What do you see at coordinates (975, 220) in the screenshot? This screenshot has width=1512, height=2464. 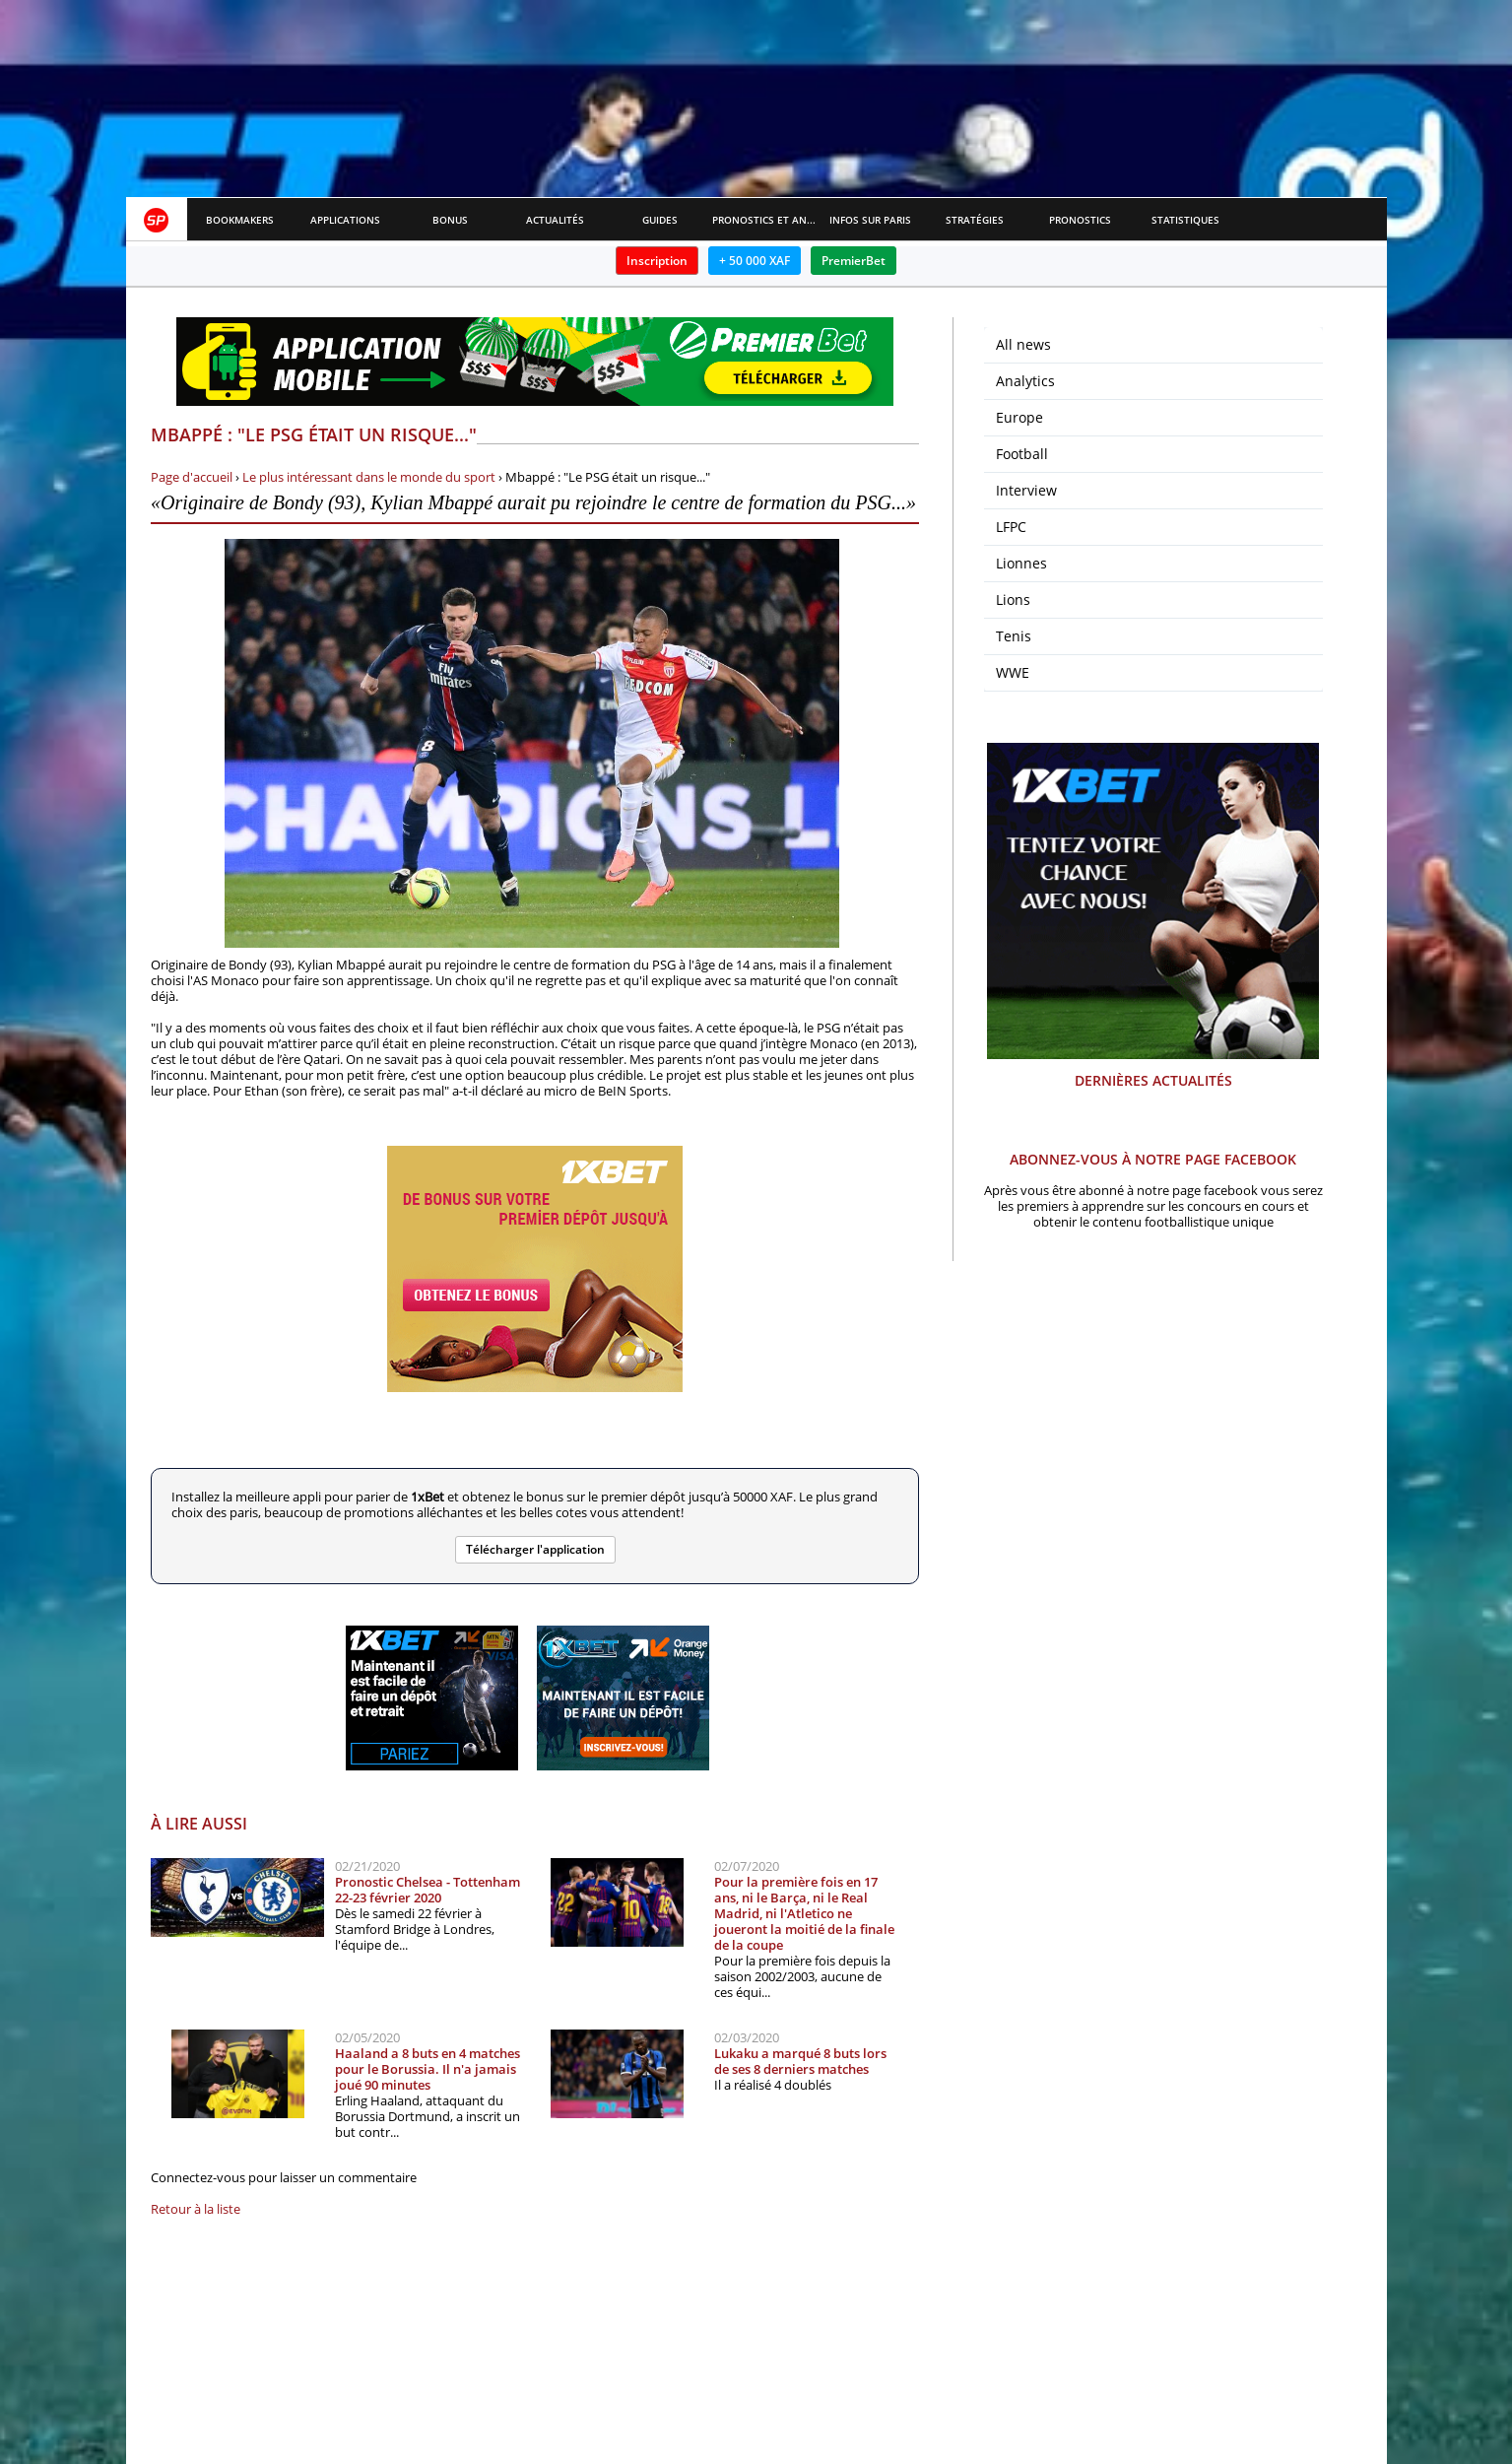 I see `Stratégies` at bounding box center [975, 220].